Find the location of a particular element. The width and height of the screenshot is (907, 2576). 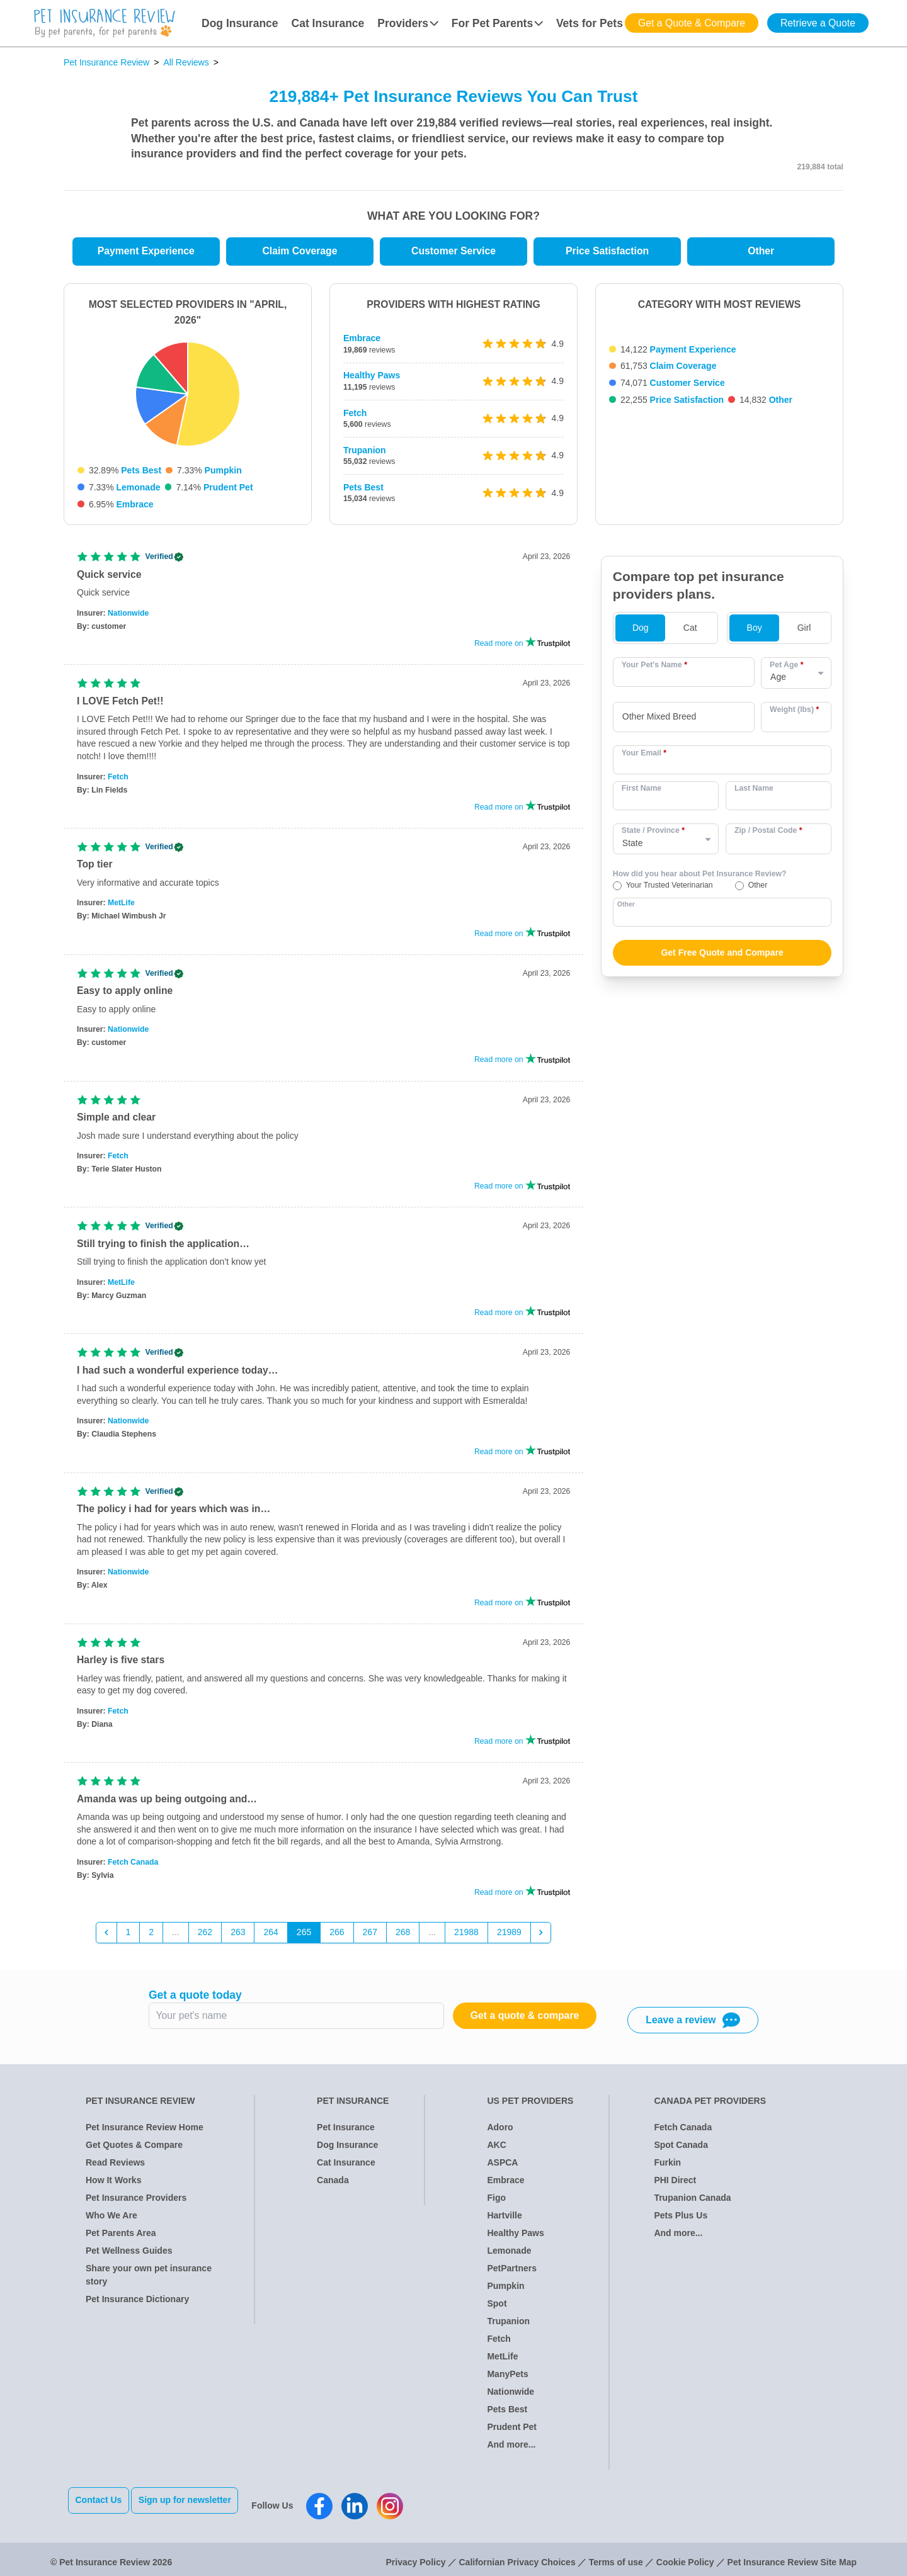

[Next &raquo;] is located at coordinates (541, 1937).